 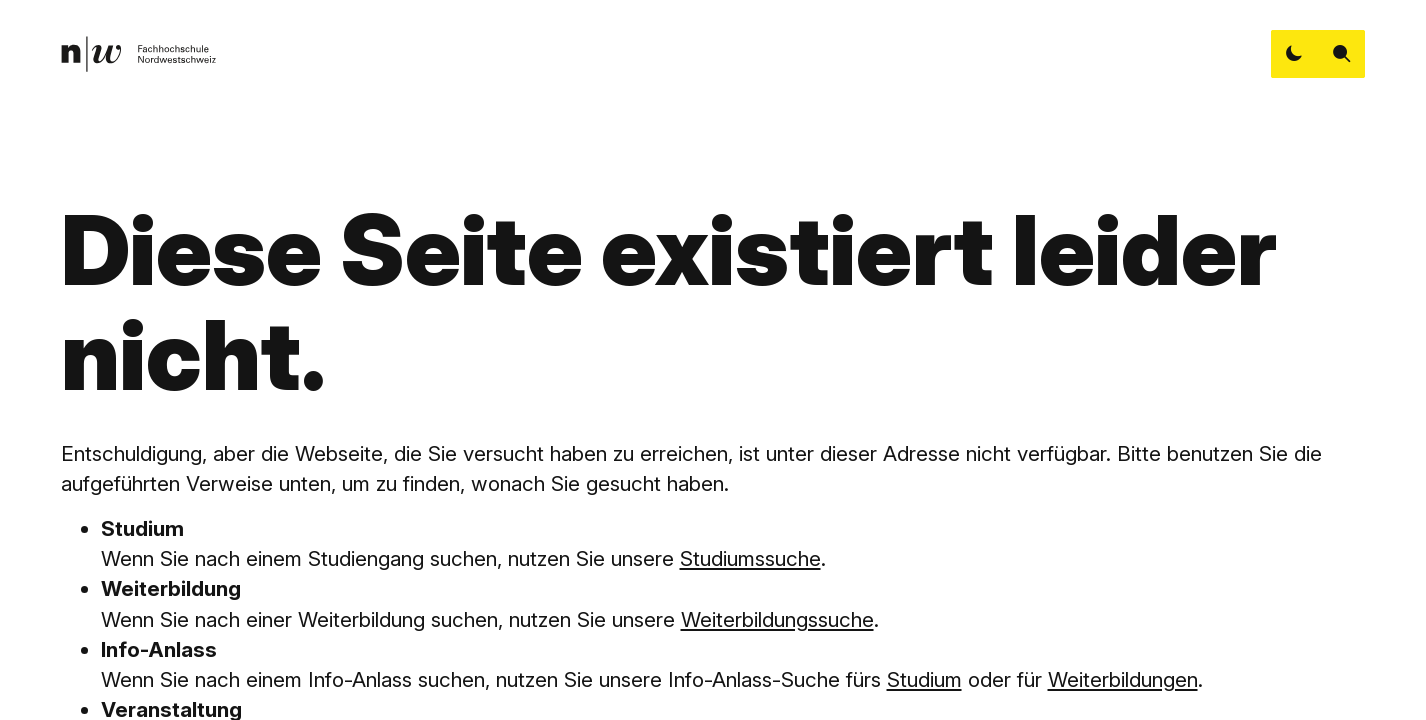 I want to click on Weiterbildungen, so click(x=1123, y=679).